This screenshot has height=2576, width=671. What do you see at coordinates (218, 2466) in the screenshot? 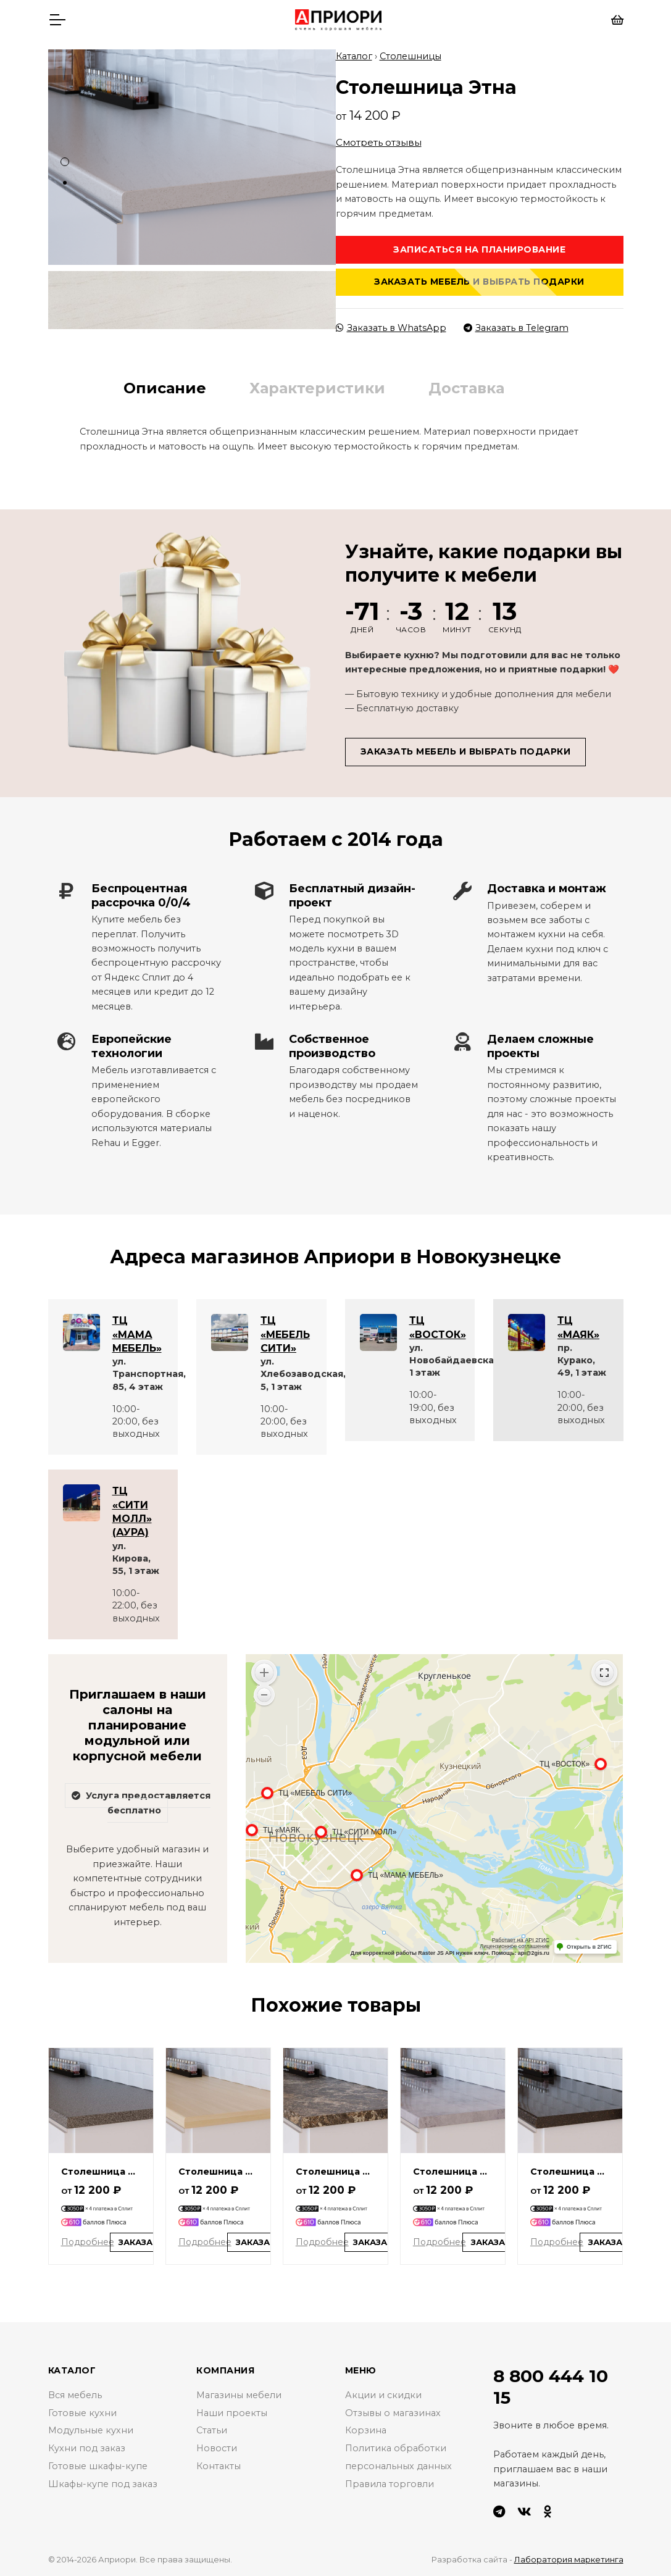
I see `Контакты` at bounding box center [218, 2466].